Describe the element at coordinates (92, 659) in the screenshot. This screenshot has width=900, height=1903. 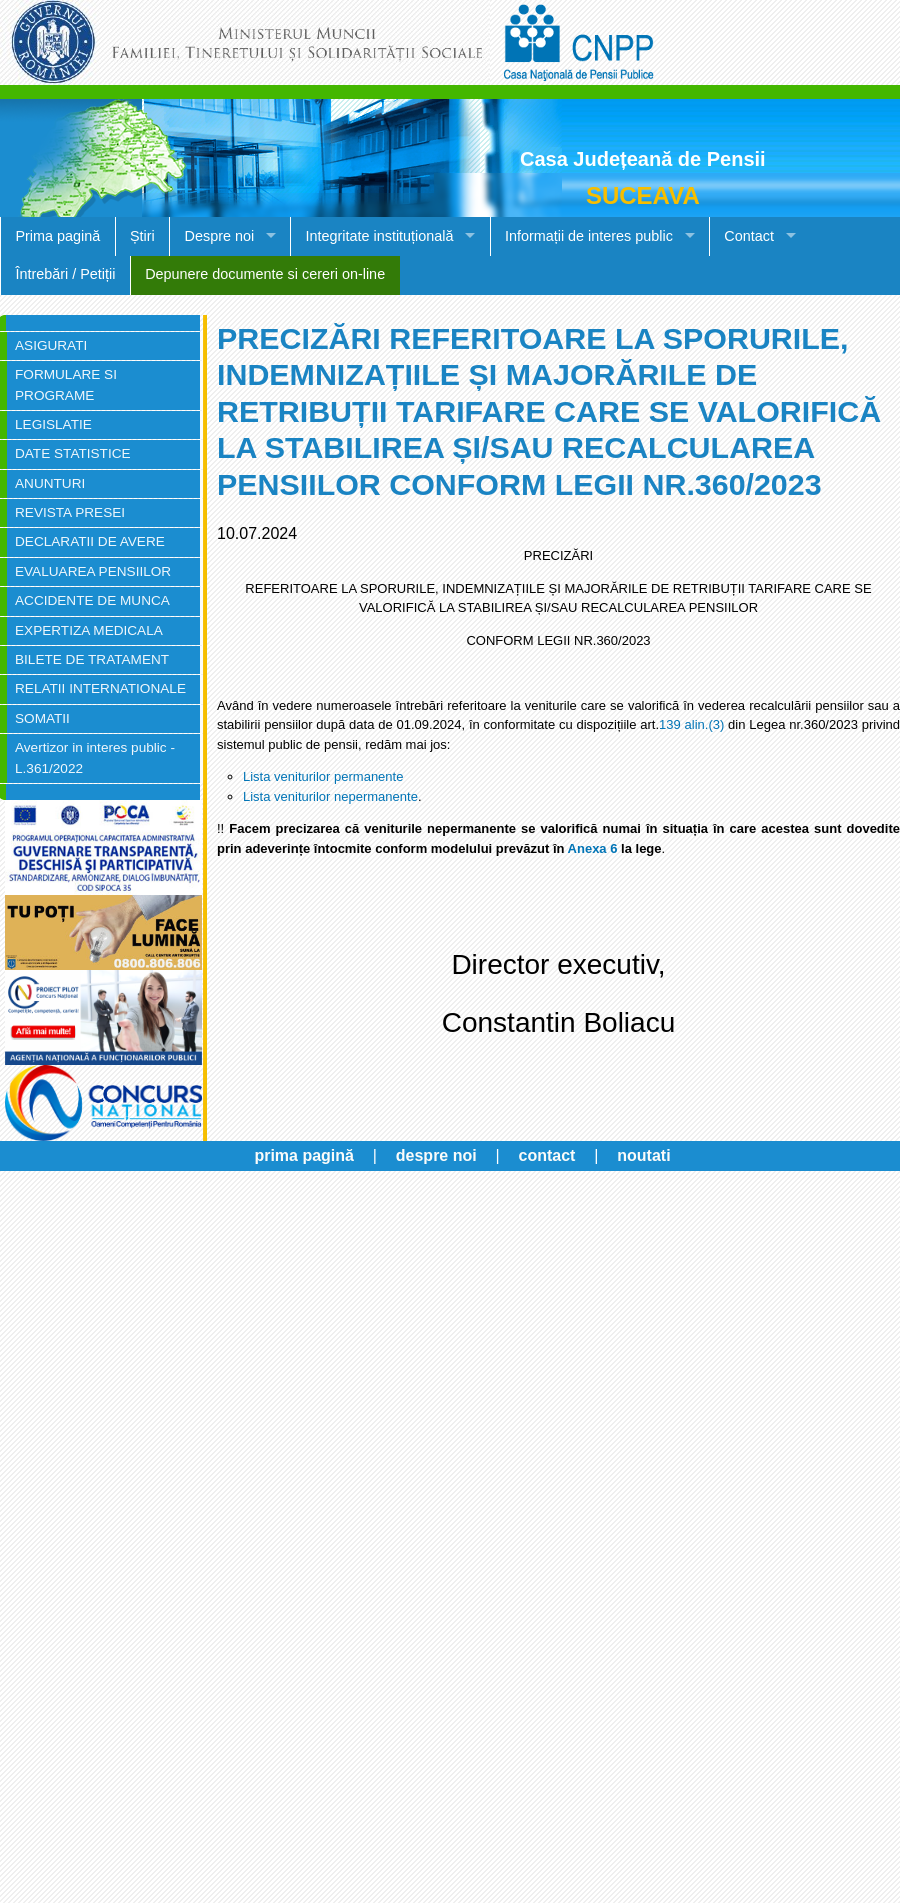
I see `BILETE DE TRATAMENT` at that location.